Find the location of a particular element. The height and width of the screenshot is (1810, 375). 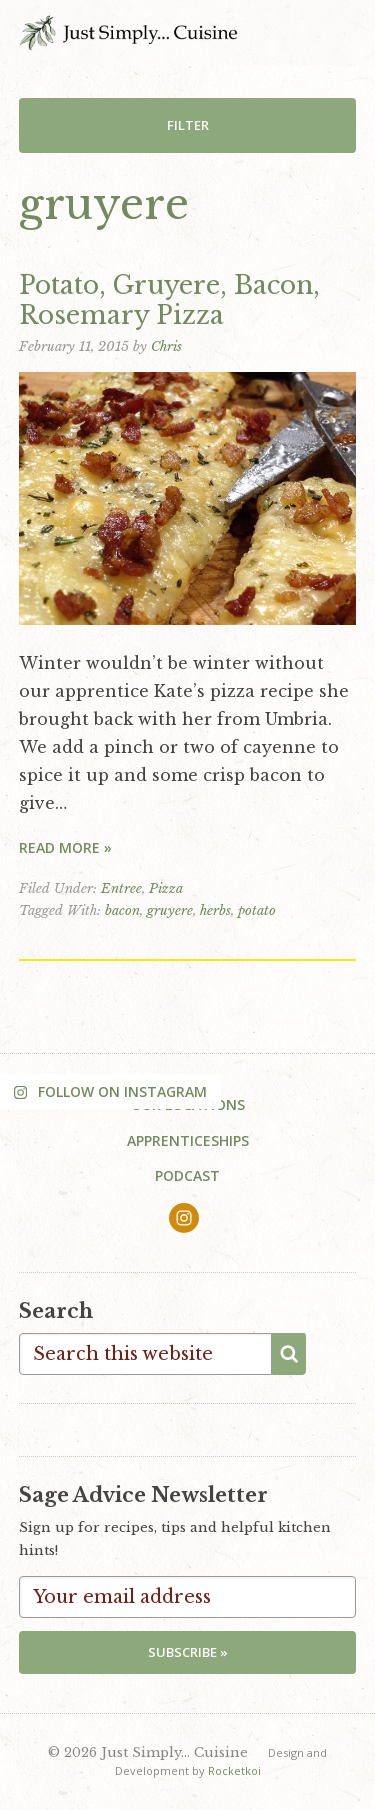

gruyere is located at coordinates (170, 910).